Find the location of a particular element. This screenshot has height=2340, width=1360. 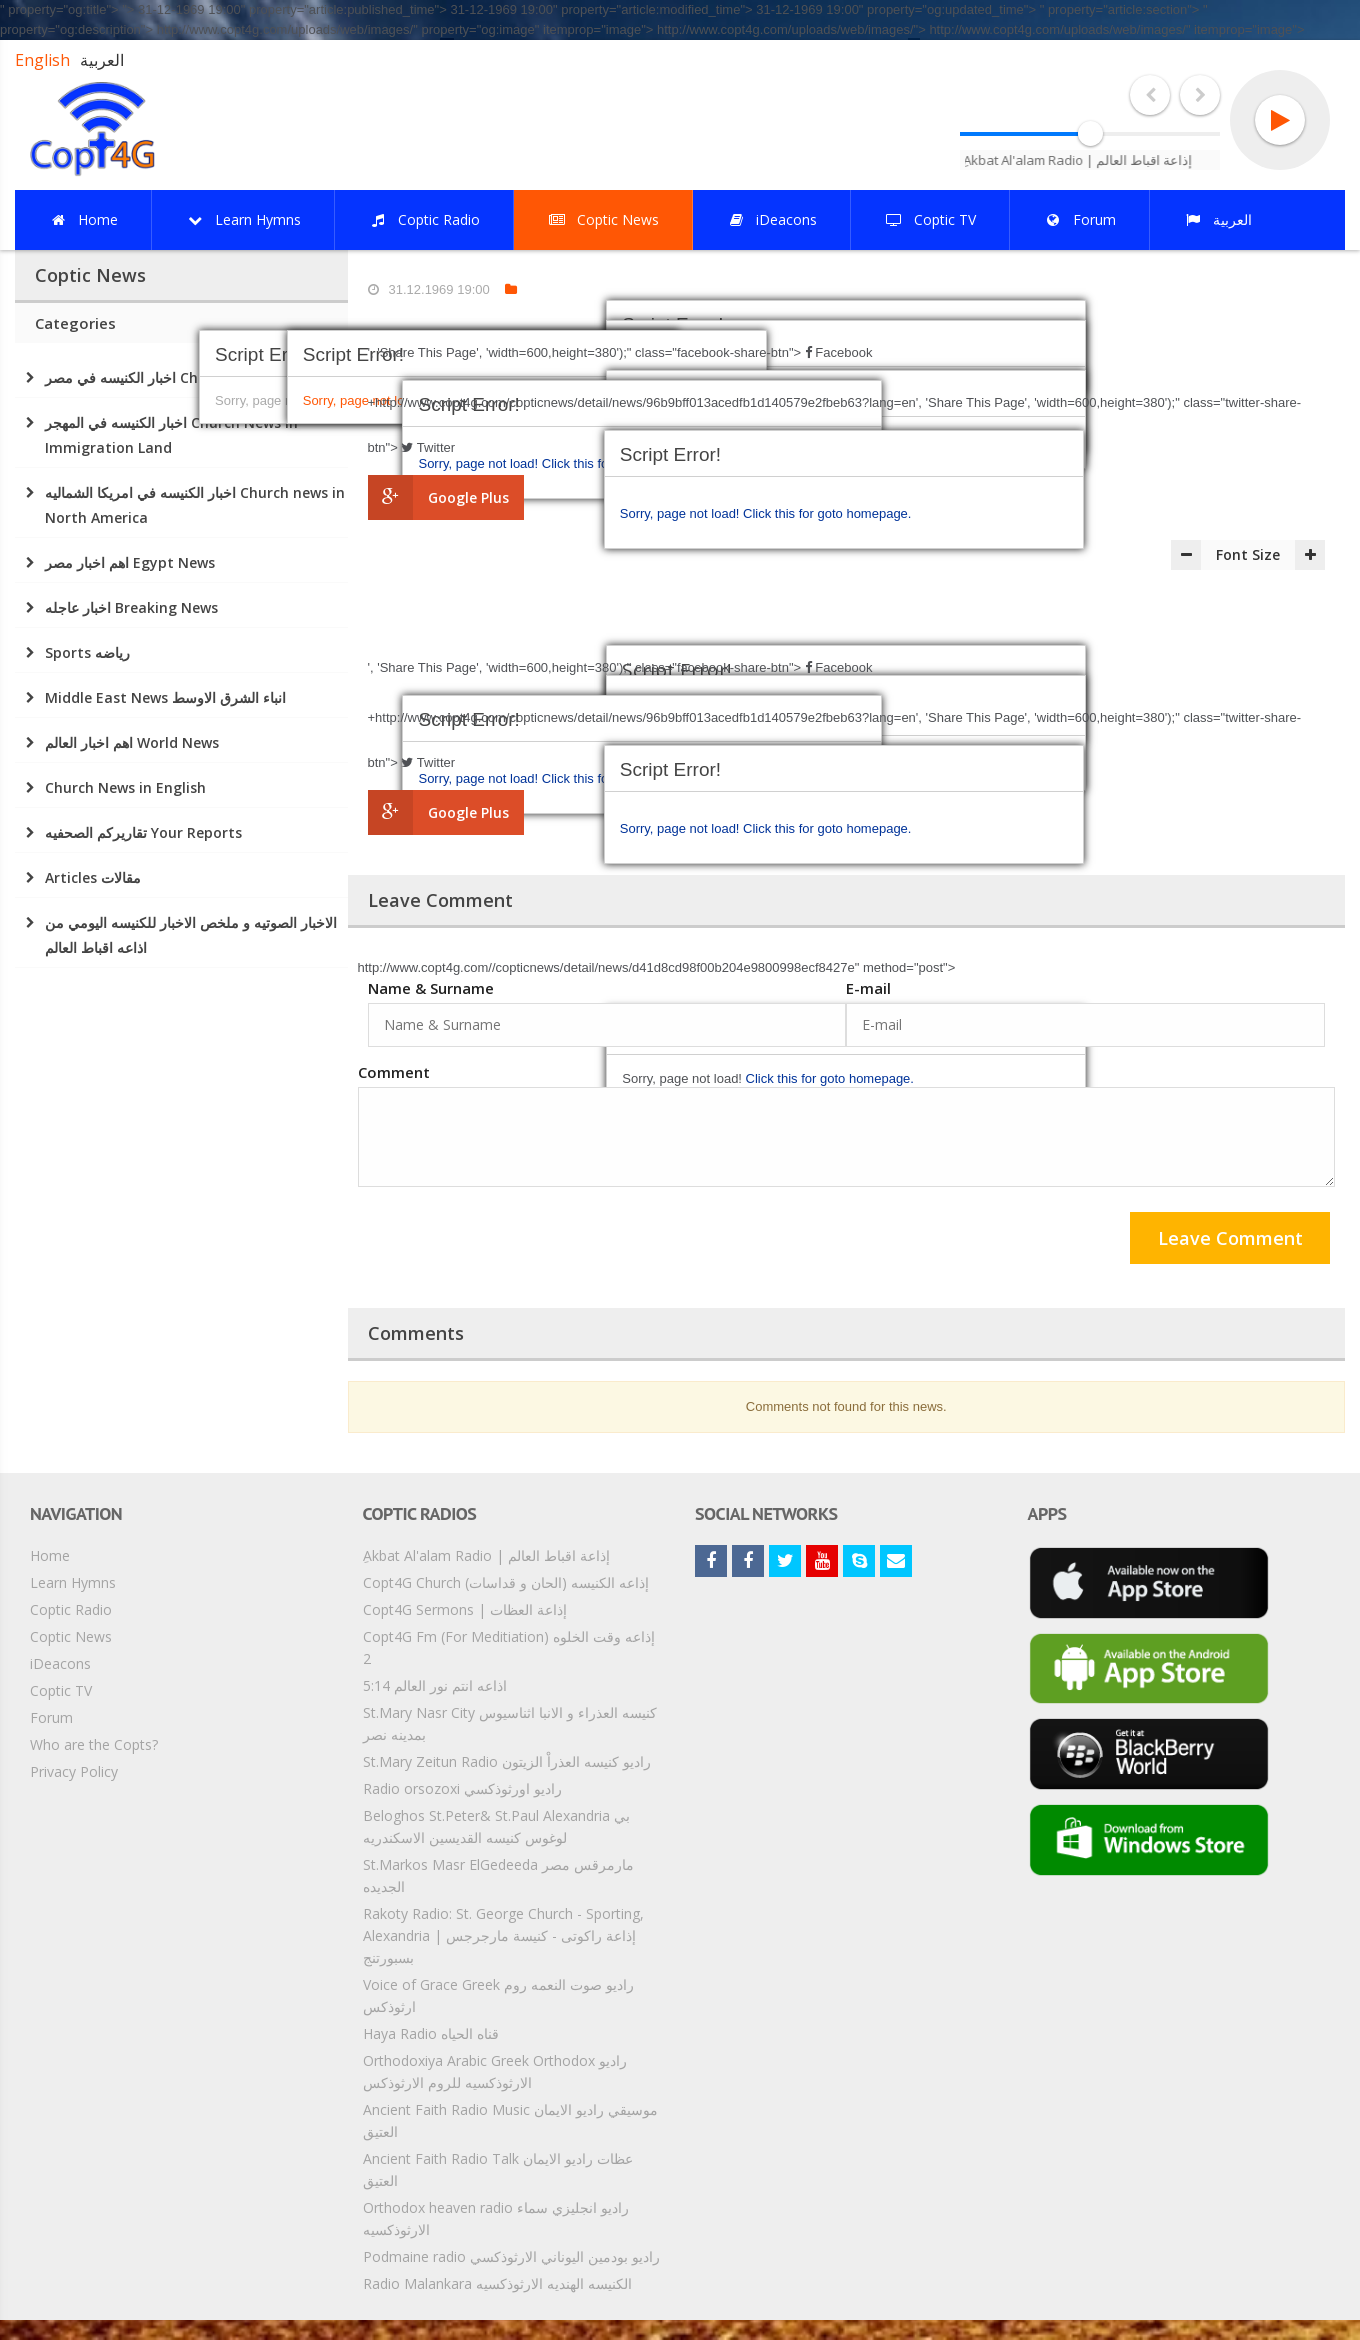

St.Markos Masr ElGedeeda مارمرقس مصر الجديده is located at coordinates (498, 1875).